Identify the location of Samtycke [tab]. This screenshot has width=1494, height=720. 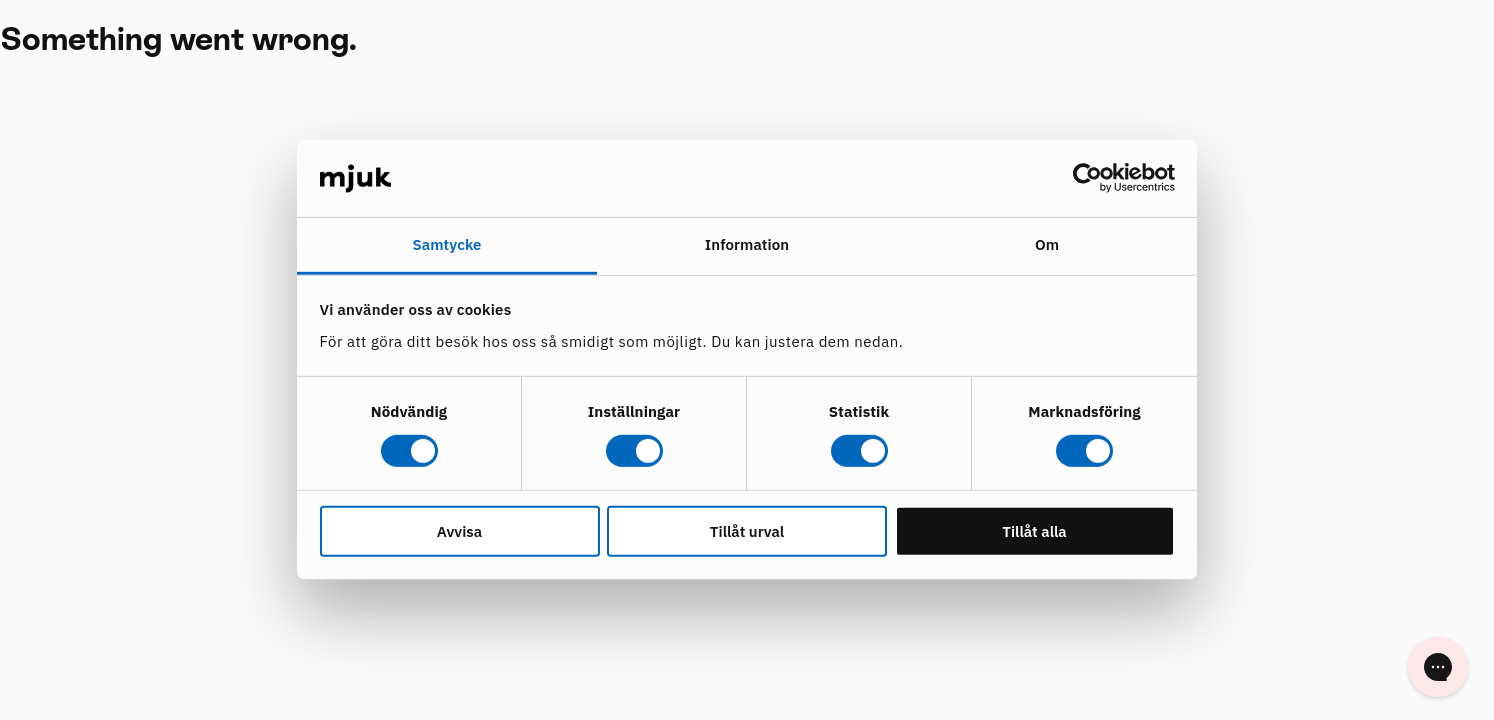
(446, 244).